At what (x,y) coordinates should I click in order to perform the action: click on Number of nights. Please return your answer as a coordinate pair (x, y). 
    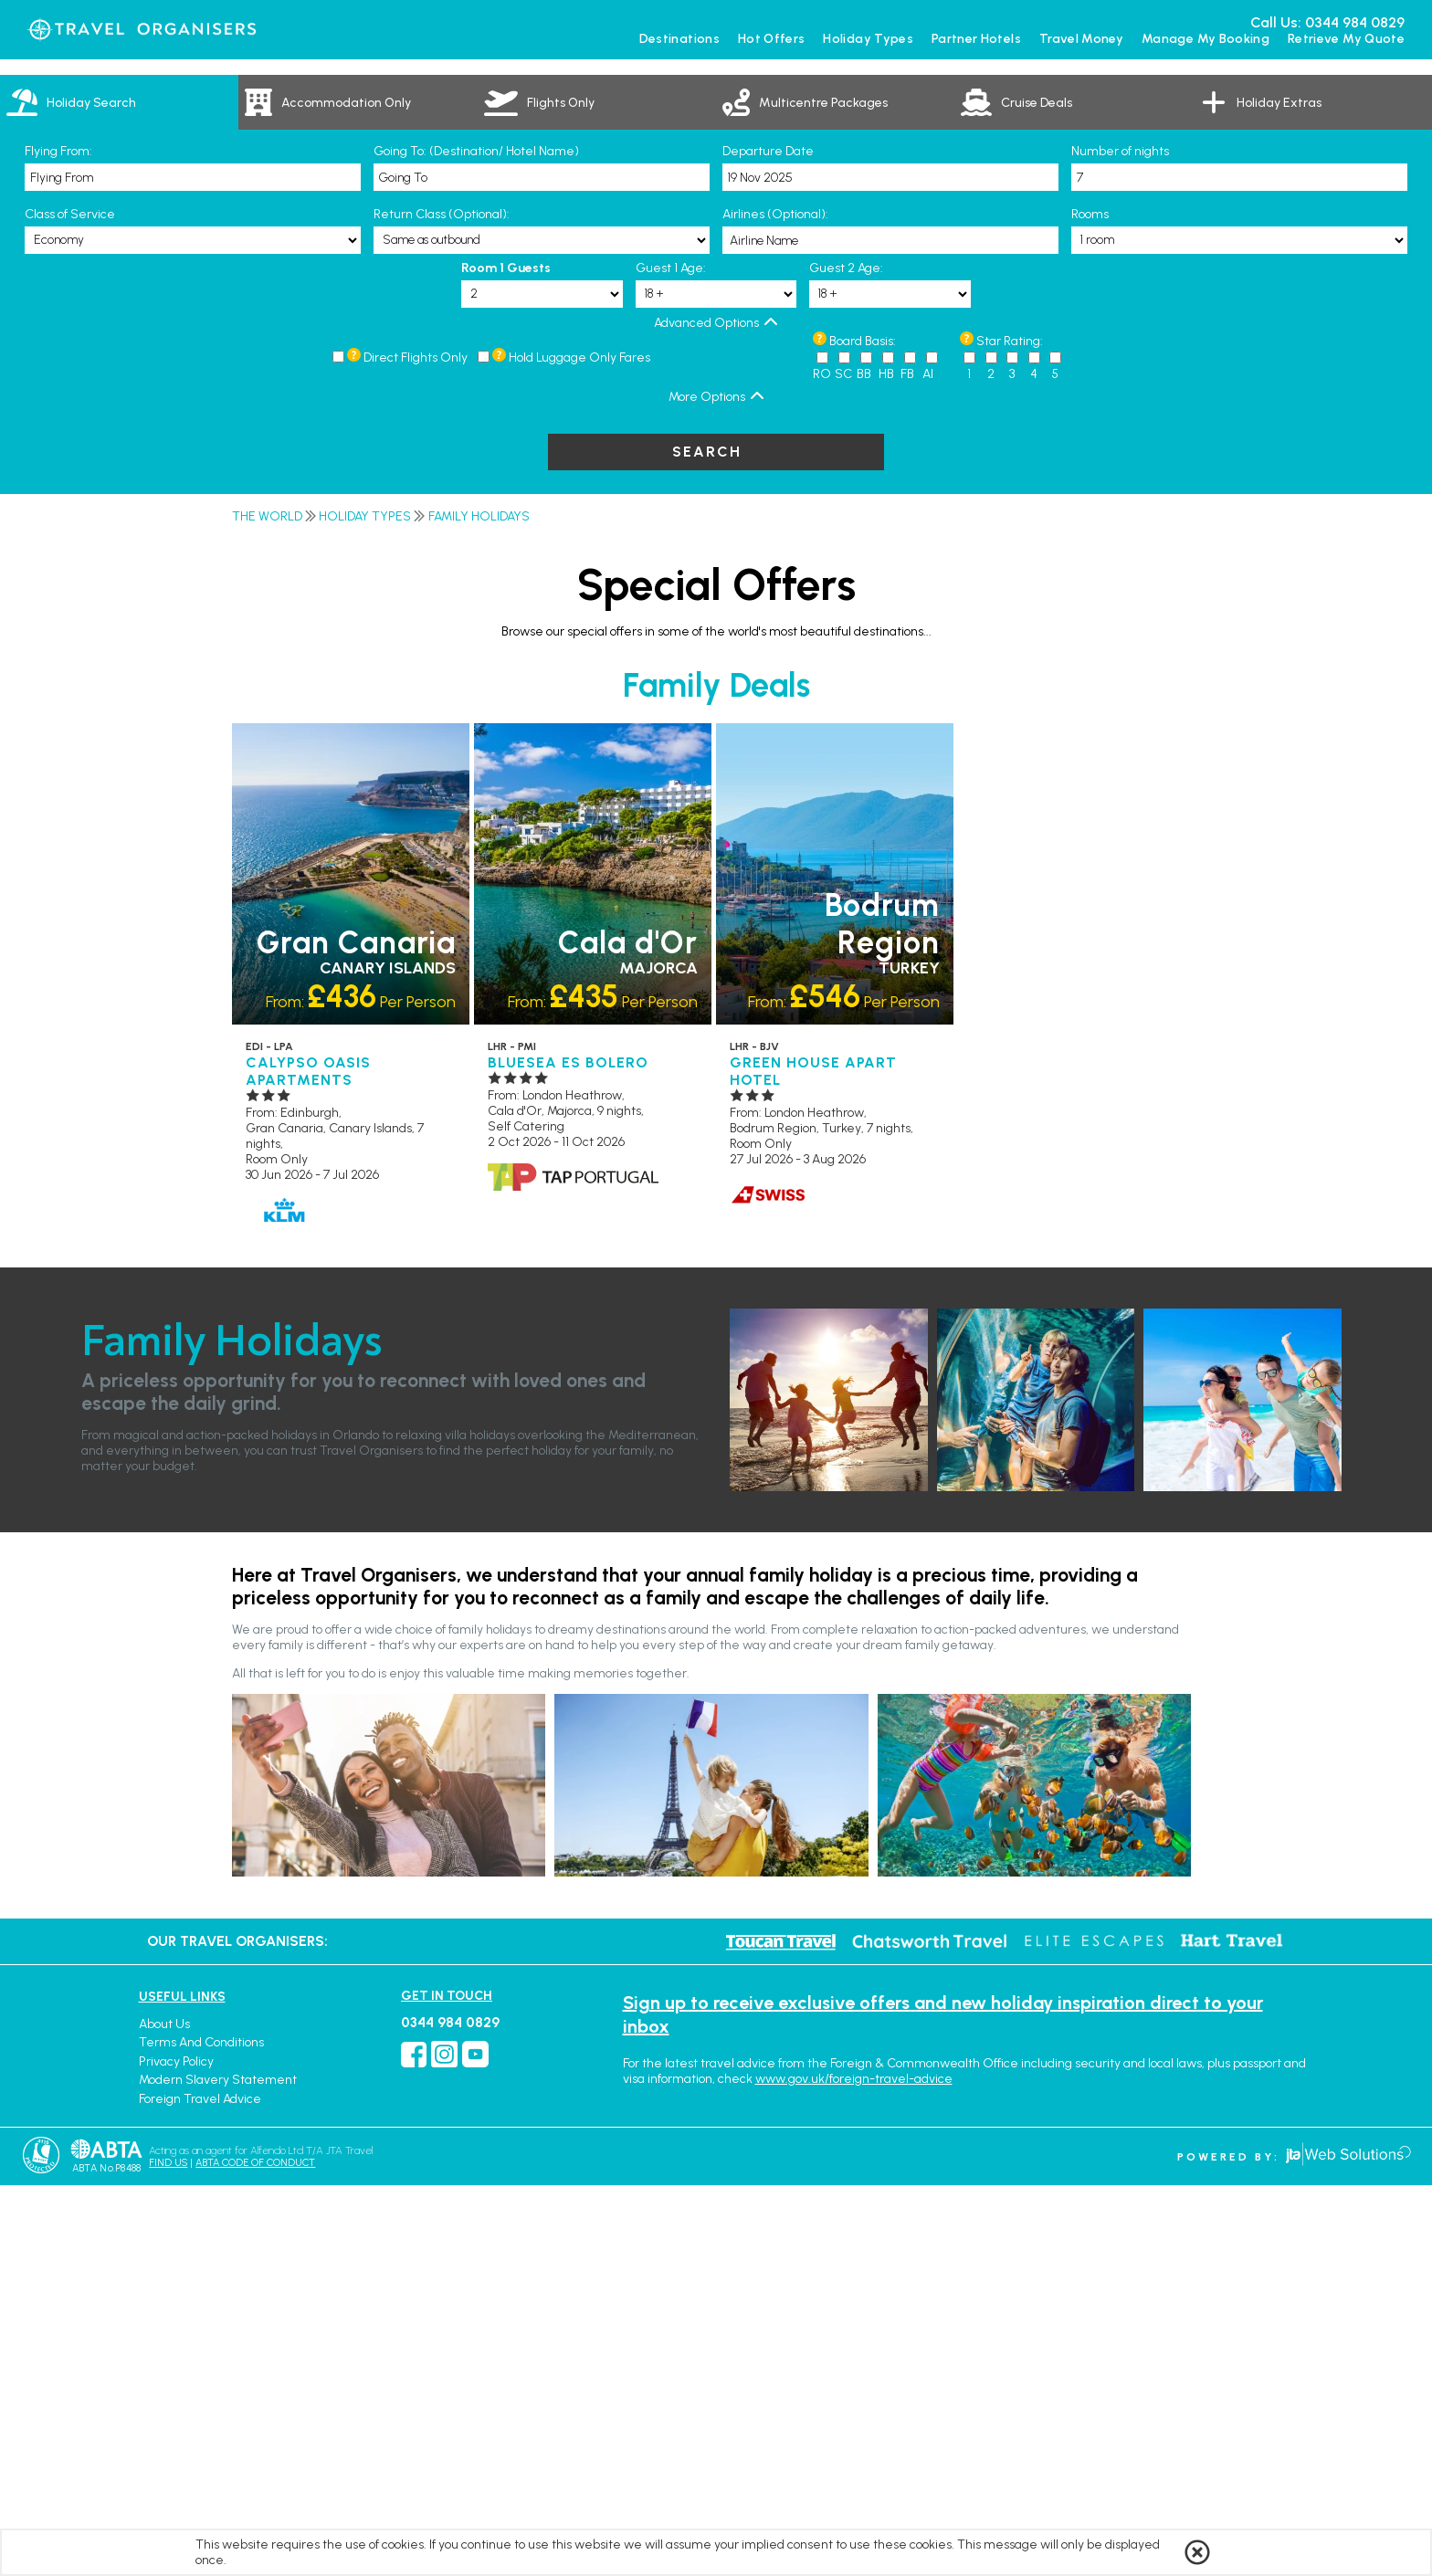
    Looking at the image, I should click on (1120, 542).